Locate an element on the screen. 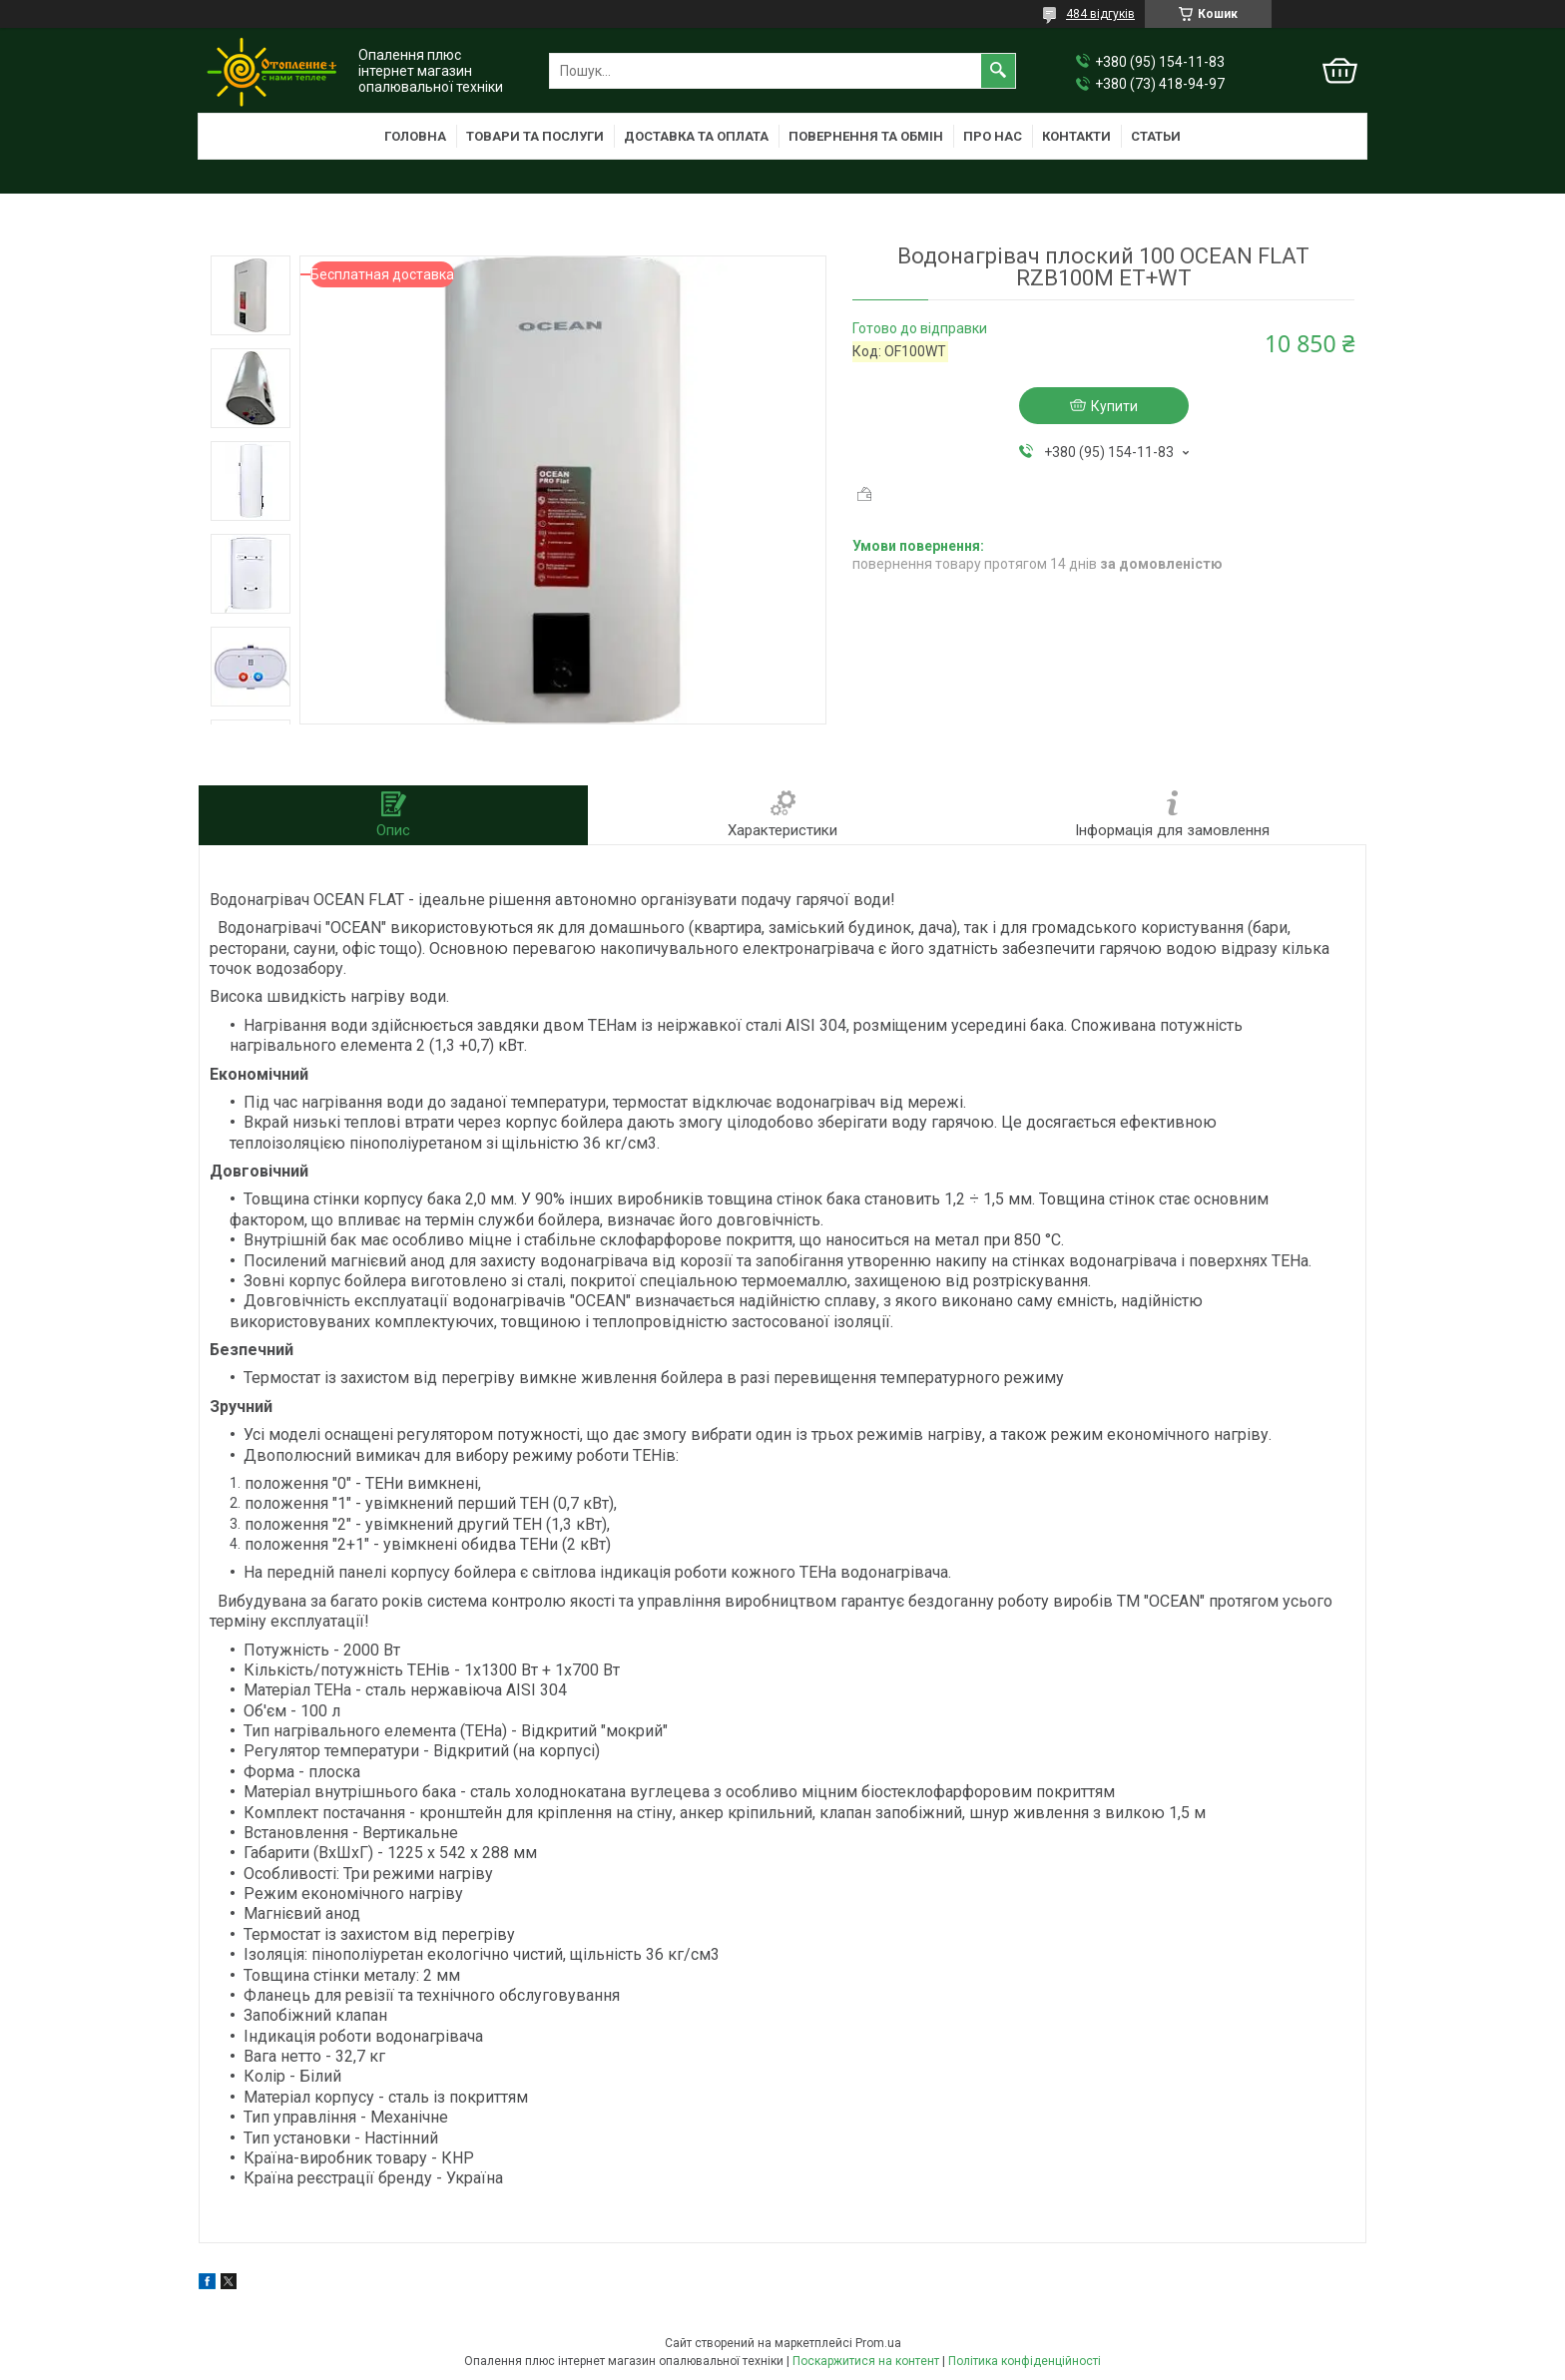  Контакти is located at coordinates (1076, 136).